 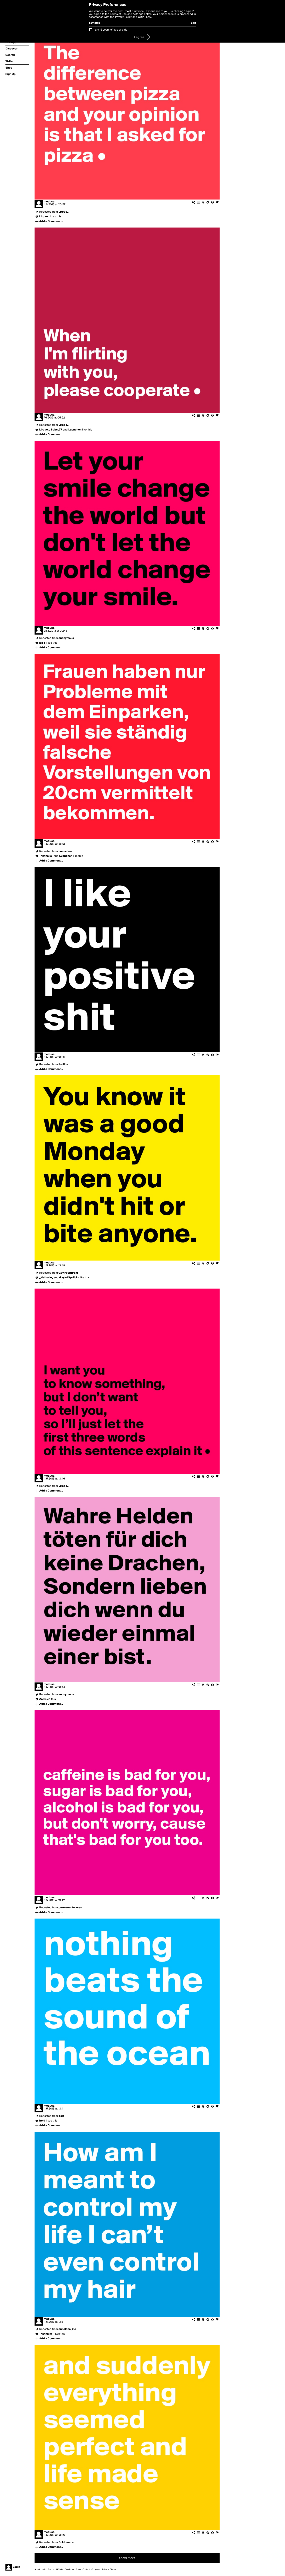 I want to click on Help, so click(x=44, y=2569).